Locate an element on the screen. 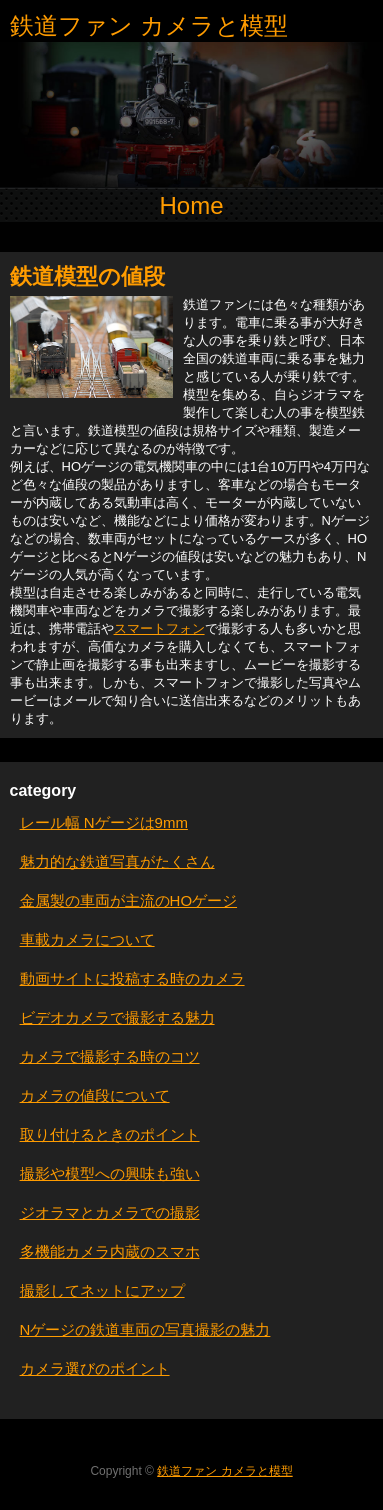  撮影や模型への興味も強い is located at coordinates (110, 1173).